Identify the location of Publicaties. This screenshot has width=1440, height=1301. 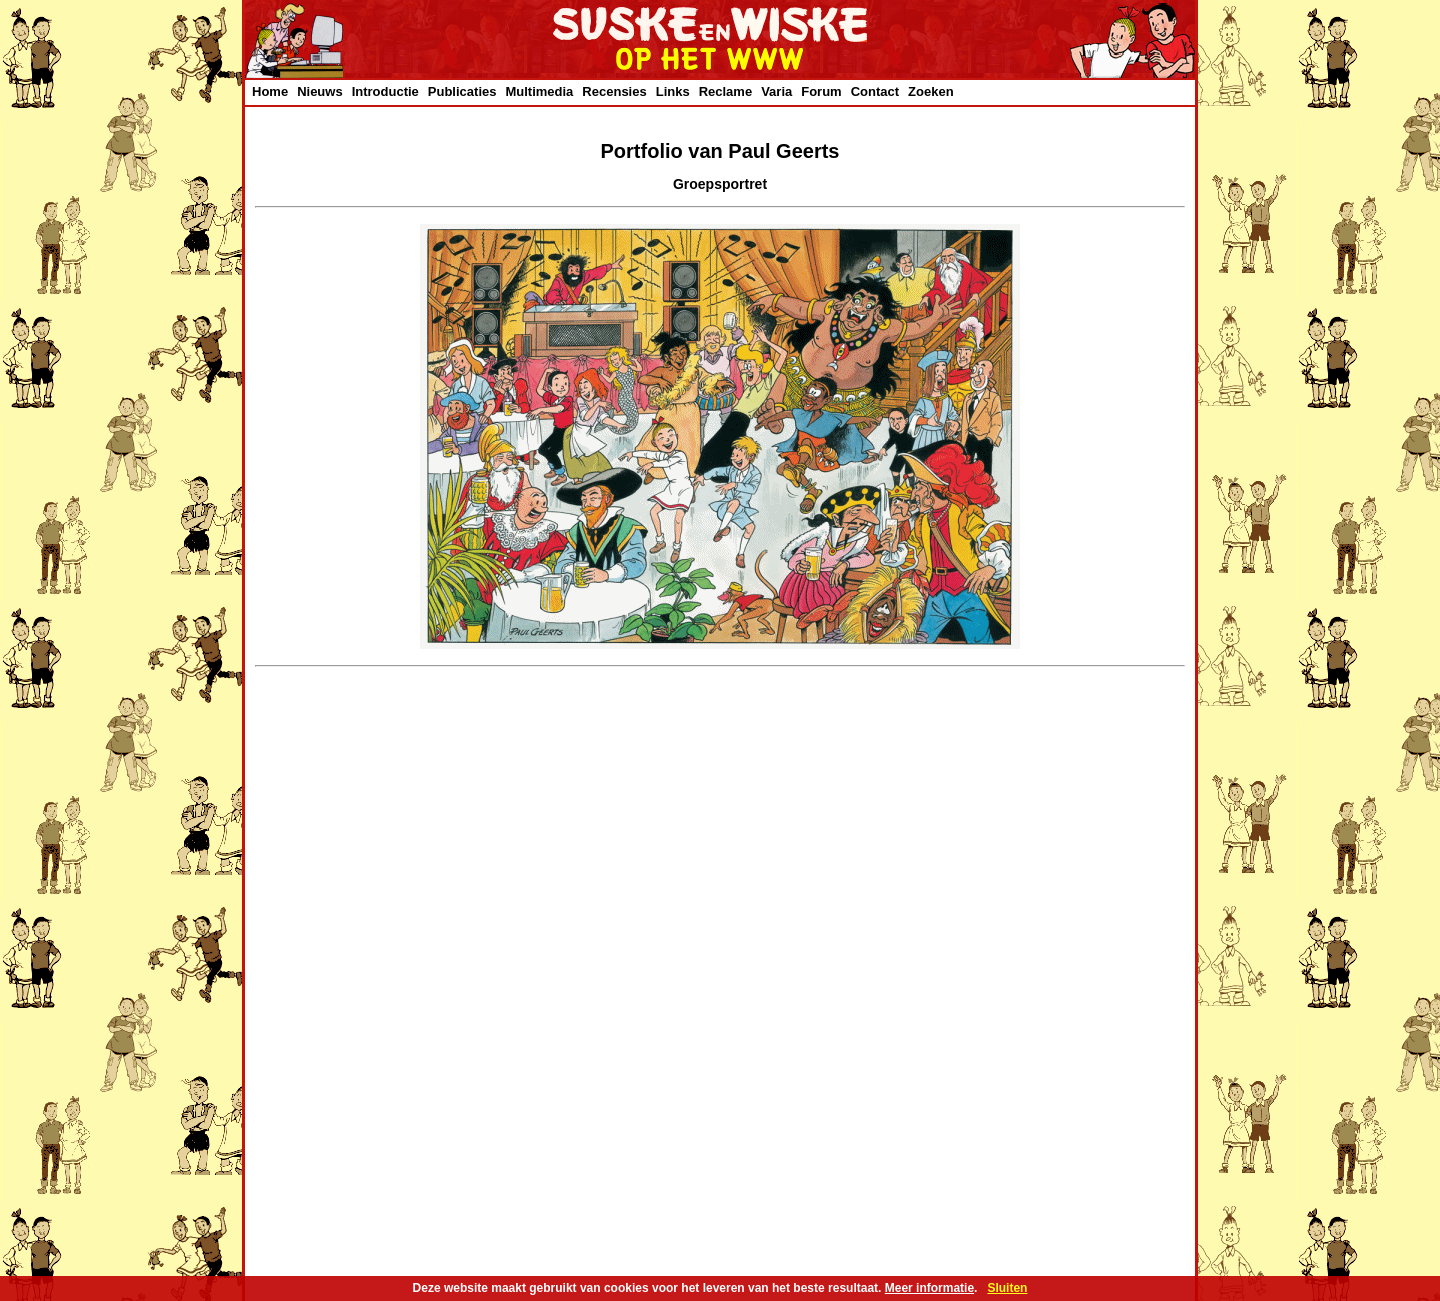
(462, 91).